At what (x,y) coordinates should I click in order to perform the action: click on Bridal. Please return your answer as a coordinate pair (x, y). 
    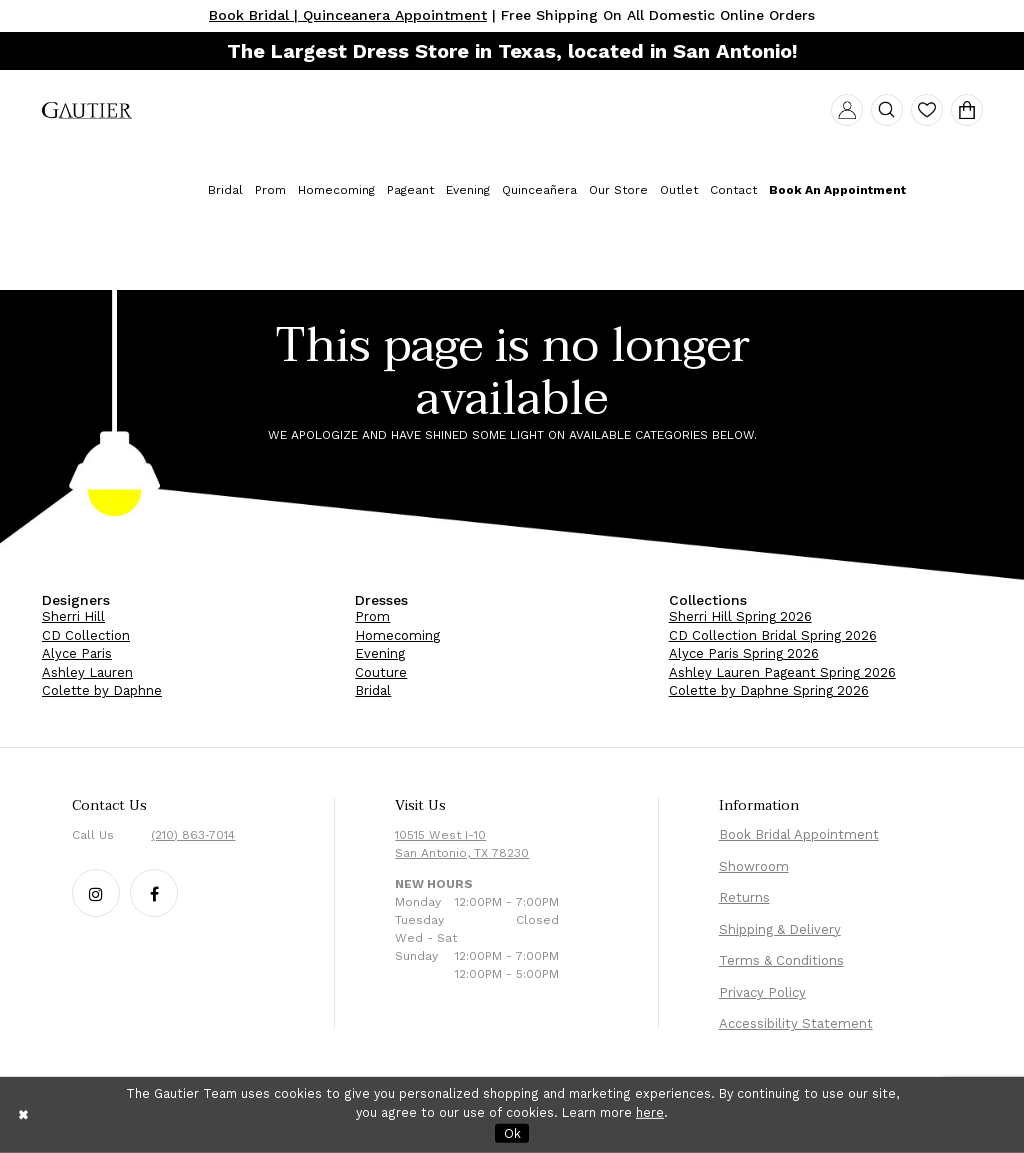
    Looking at the image, I should click on (373, 690).